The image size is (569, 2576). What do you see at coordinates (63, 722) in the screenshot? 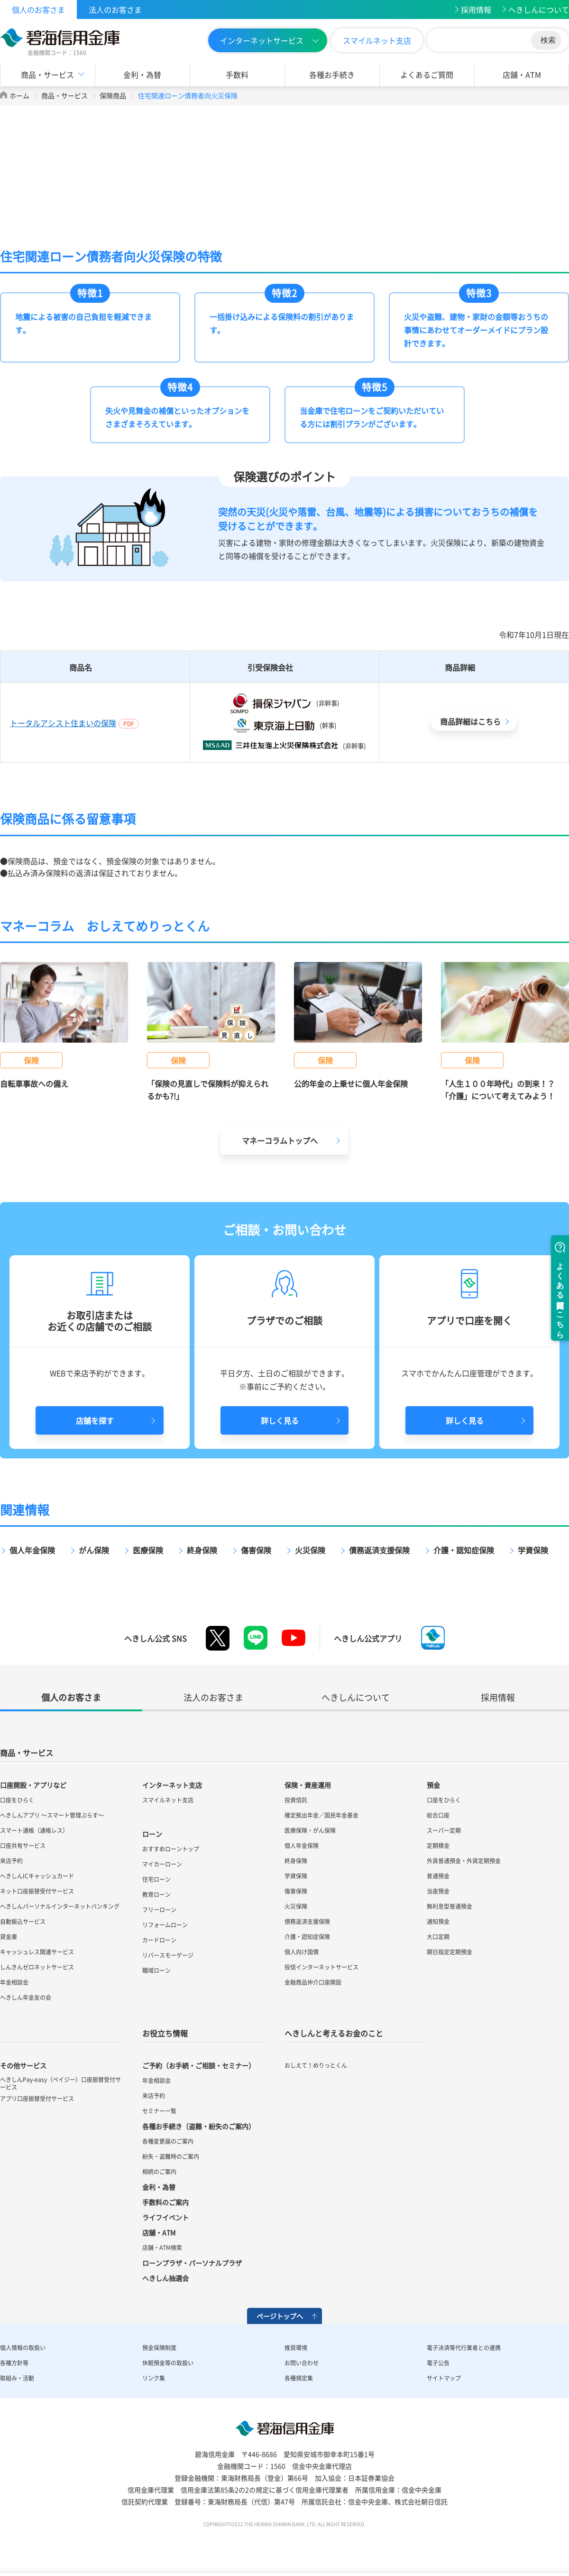
I see `トータルアシスト住まいの保険` at bounding box center [63, 722].